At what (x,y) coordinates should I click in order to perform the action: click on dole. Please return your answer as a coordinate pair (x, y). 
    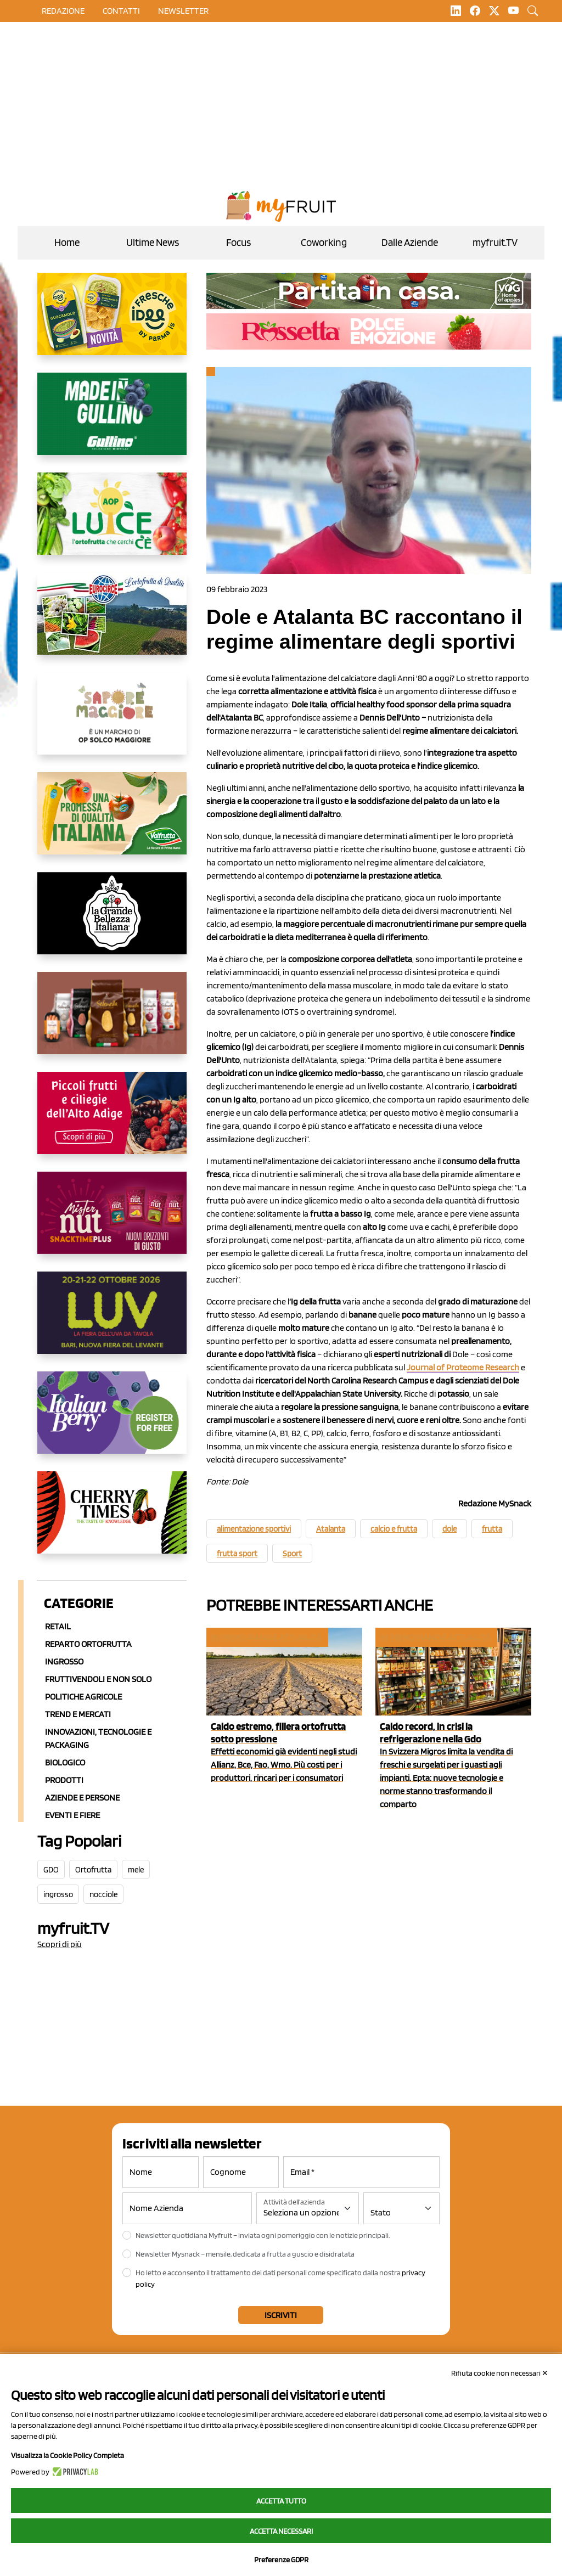
    Looking at the image, I should click on (449, 1529).